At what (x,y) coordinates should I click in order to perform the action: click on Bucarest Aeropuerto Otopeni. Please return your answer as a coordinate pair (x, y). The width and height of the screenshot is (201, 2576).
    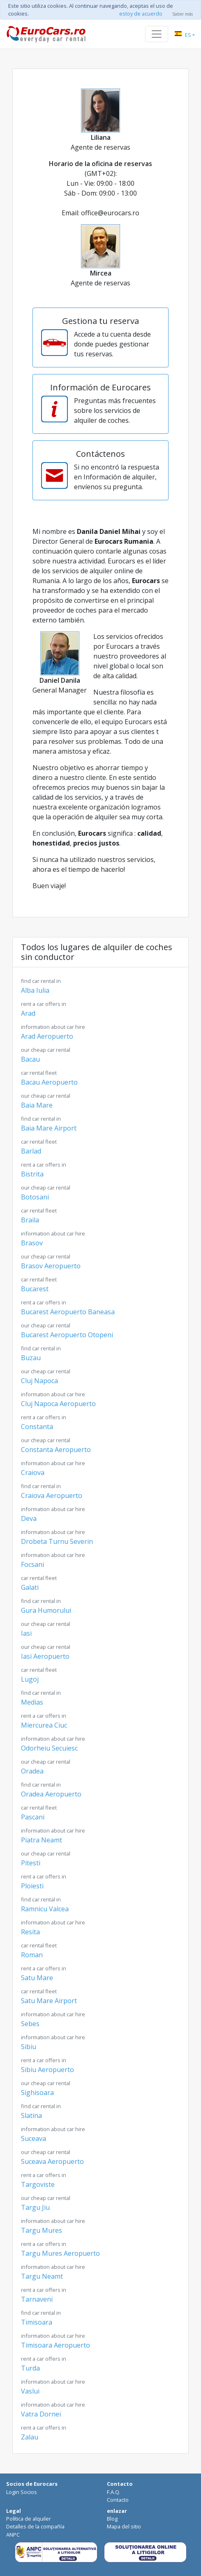
    Looking at the image, I should click on (67, 1330).